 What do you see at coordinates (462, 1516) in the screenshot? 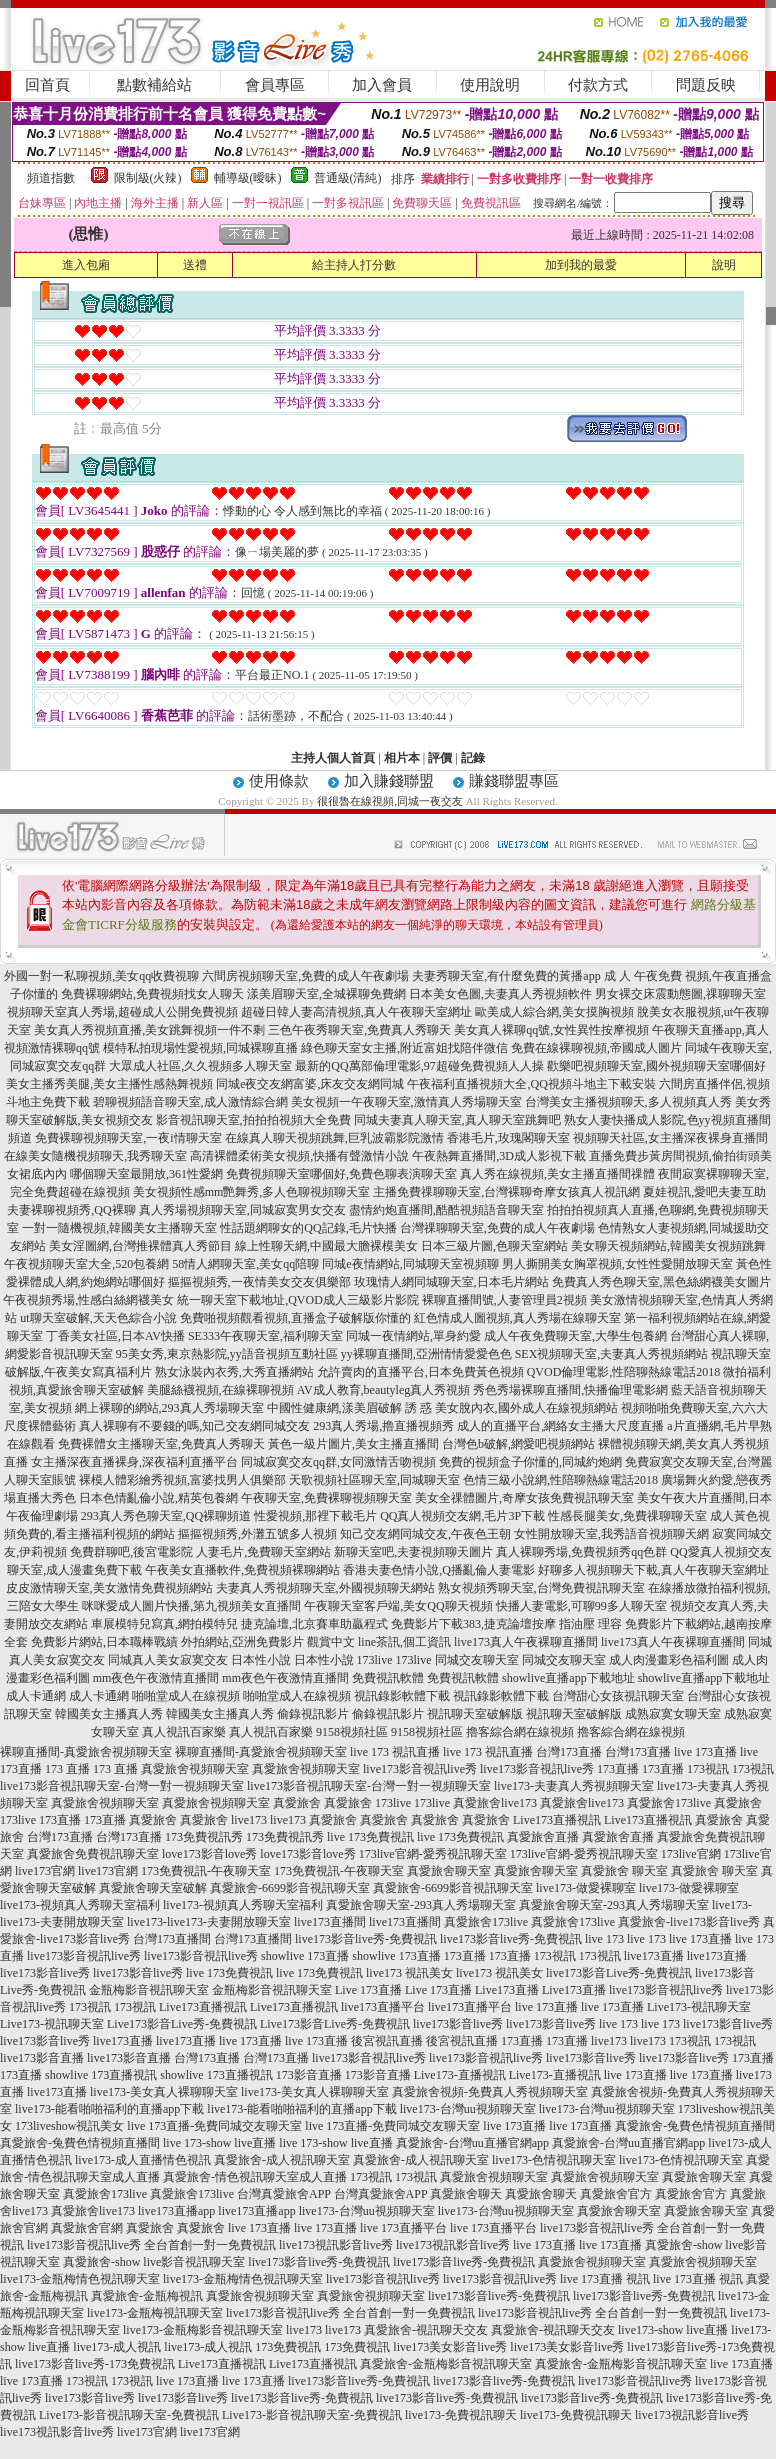
I see `QQ真人視頻交友網,毛片3P下載` at bounding box center [462, 1516].